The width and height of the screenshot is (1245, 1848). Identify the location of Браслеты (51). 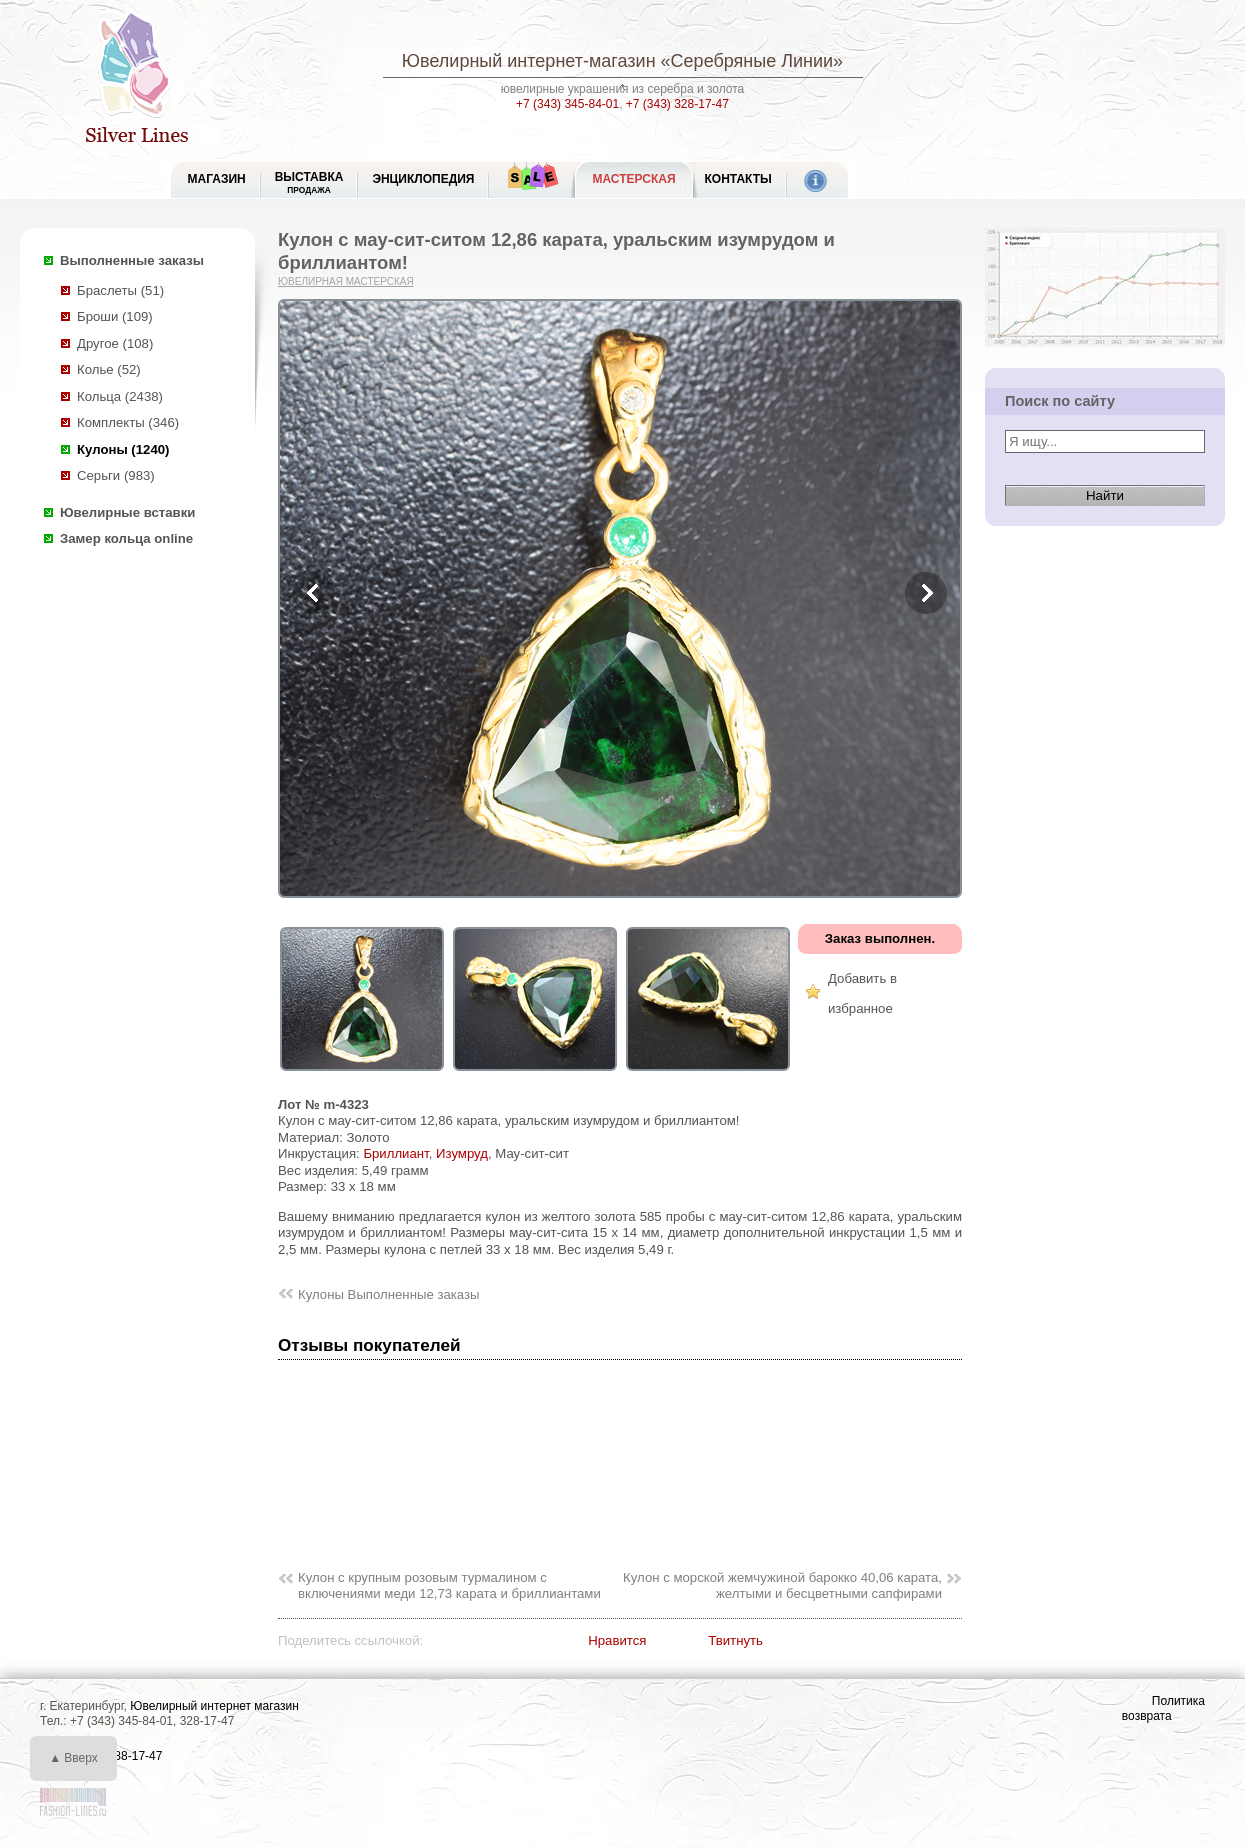
(120, 290).